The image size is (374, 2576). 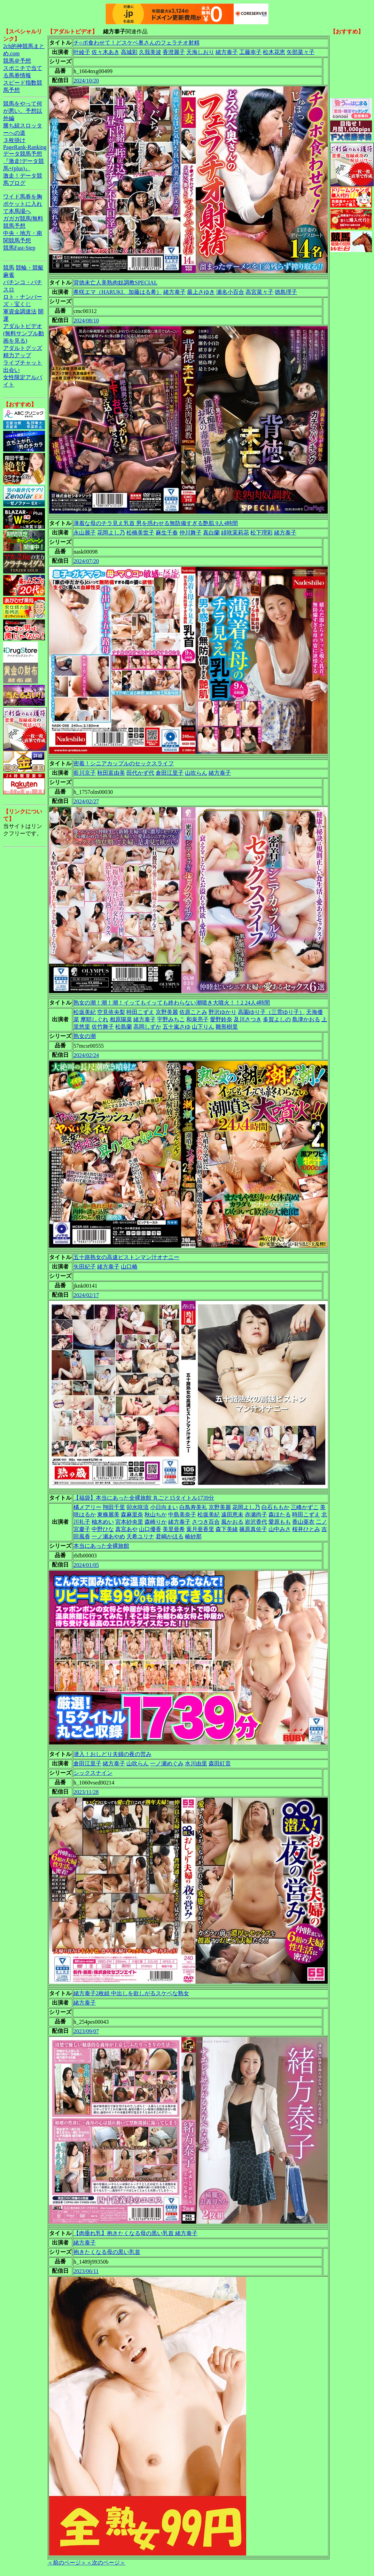 I want to click on 競輪・競艇, so click(x=30, y=268).